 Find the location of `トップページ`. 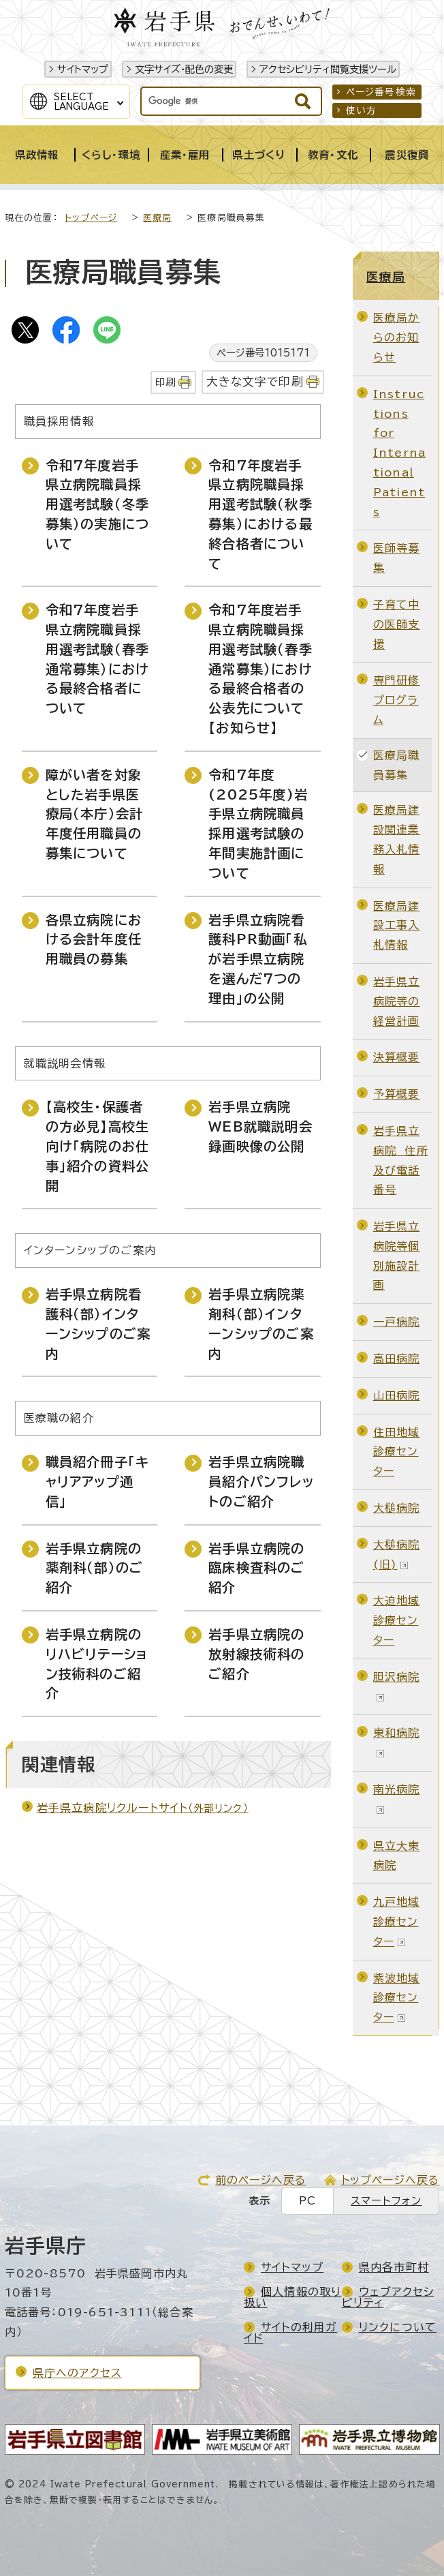

トップページ is located at coordinates (91, 217).